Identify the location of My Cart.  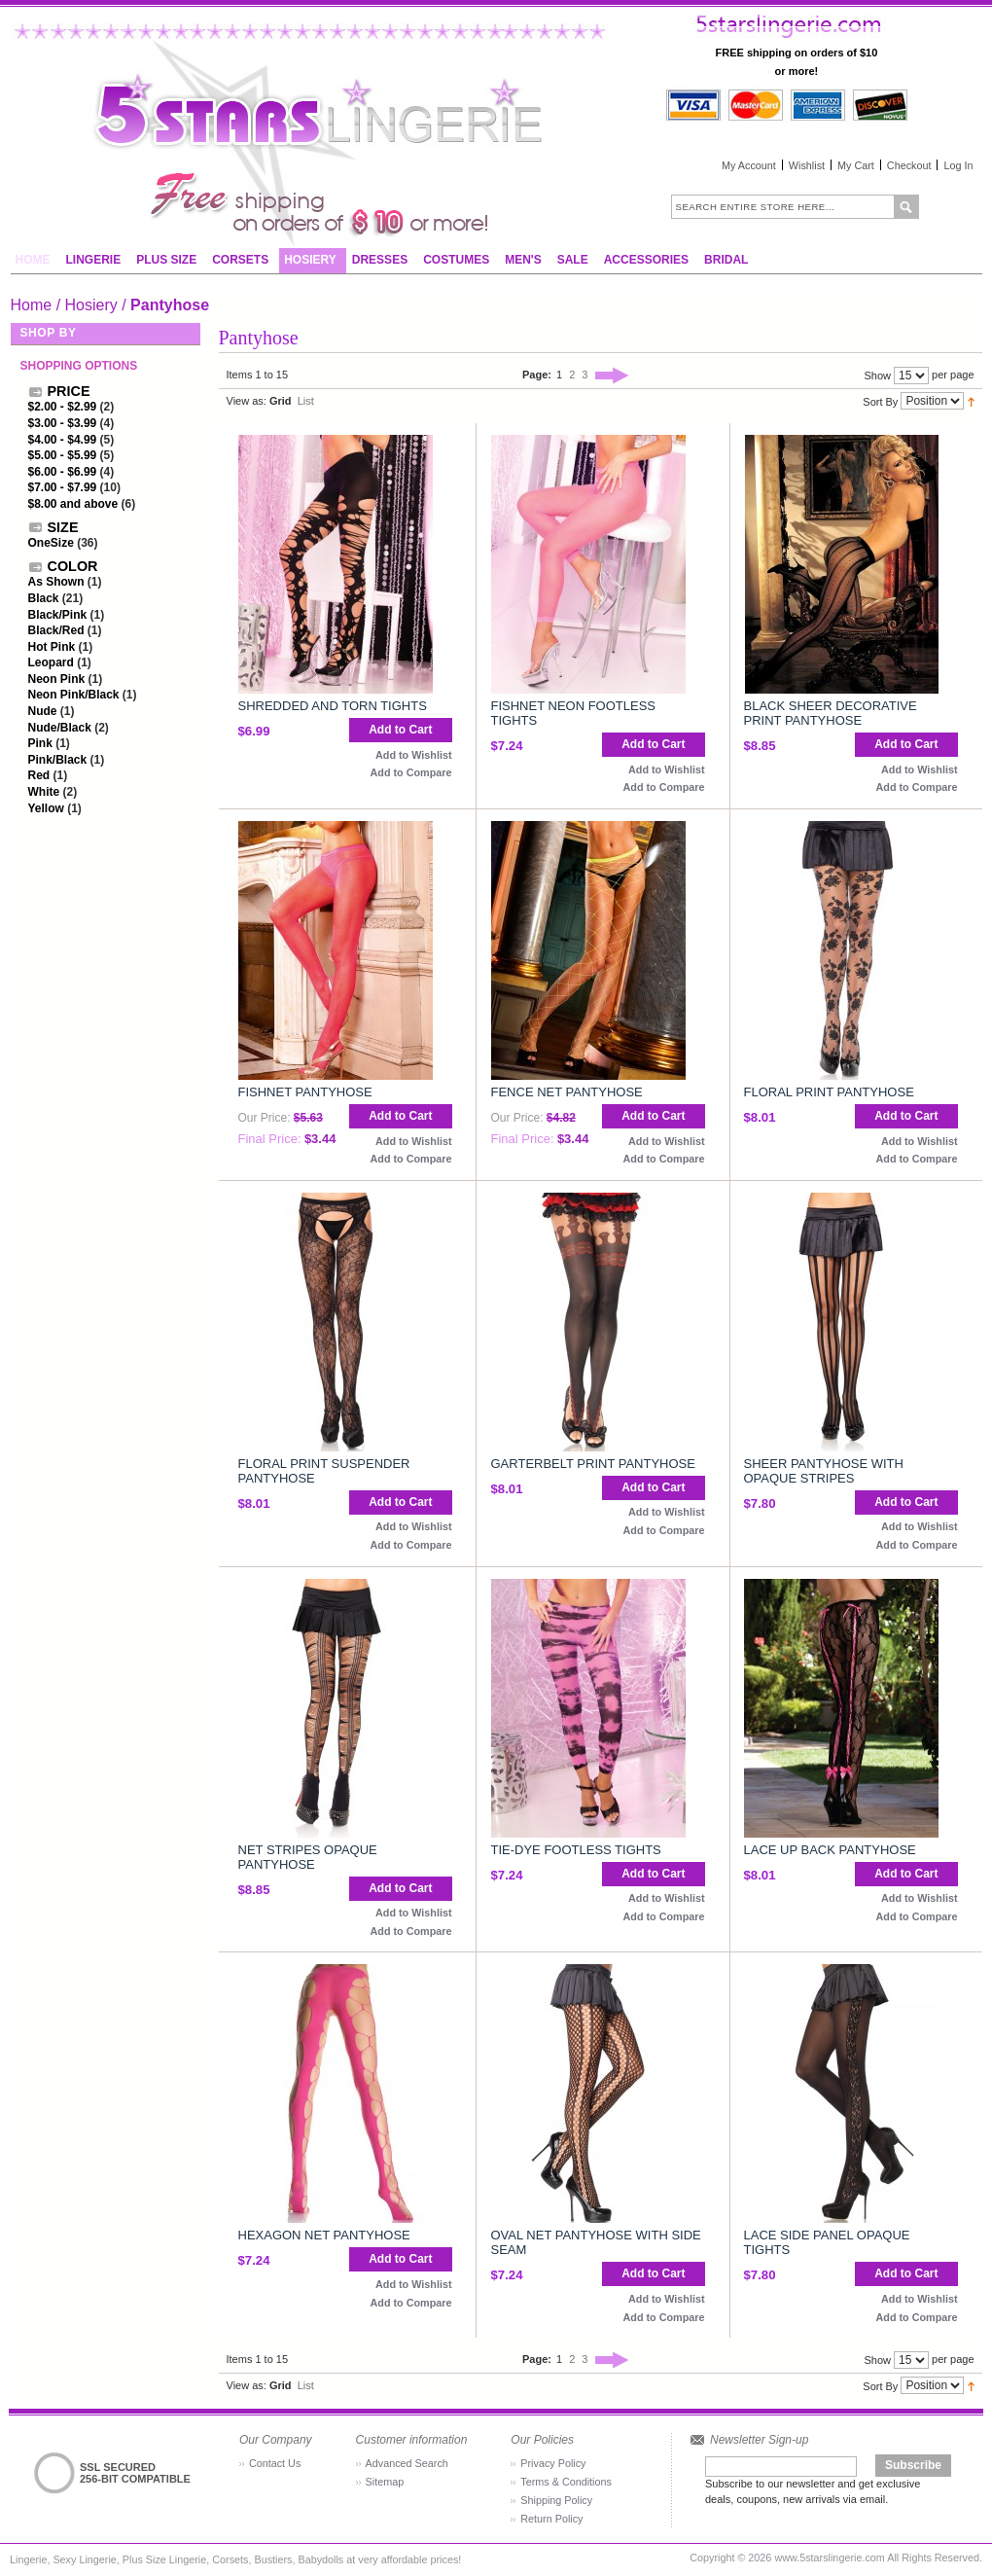
(855, 165).